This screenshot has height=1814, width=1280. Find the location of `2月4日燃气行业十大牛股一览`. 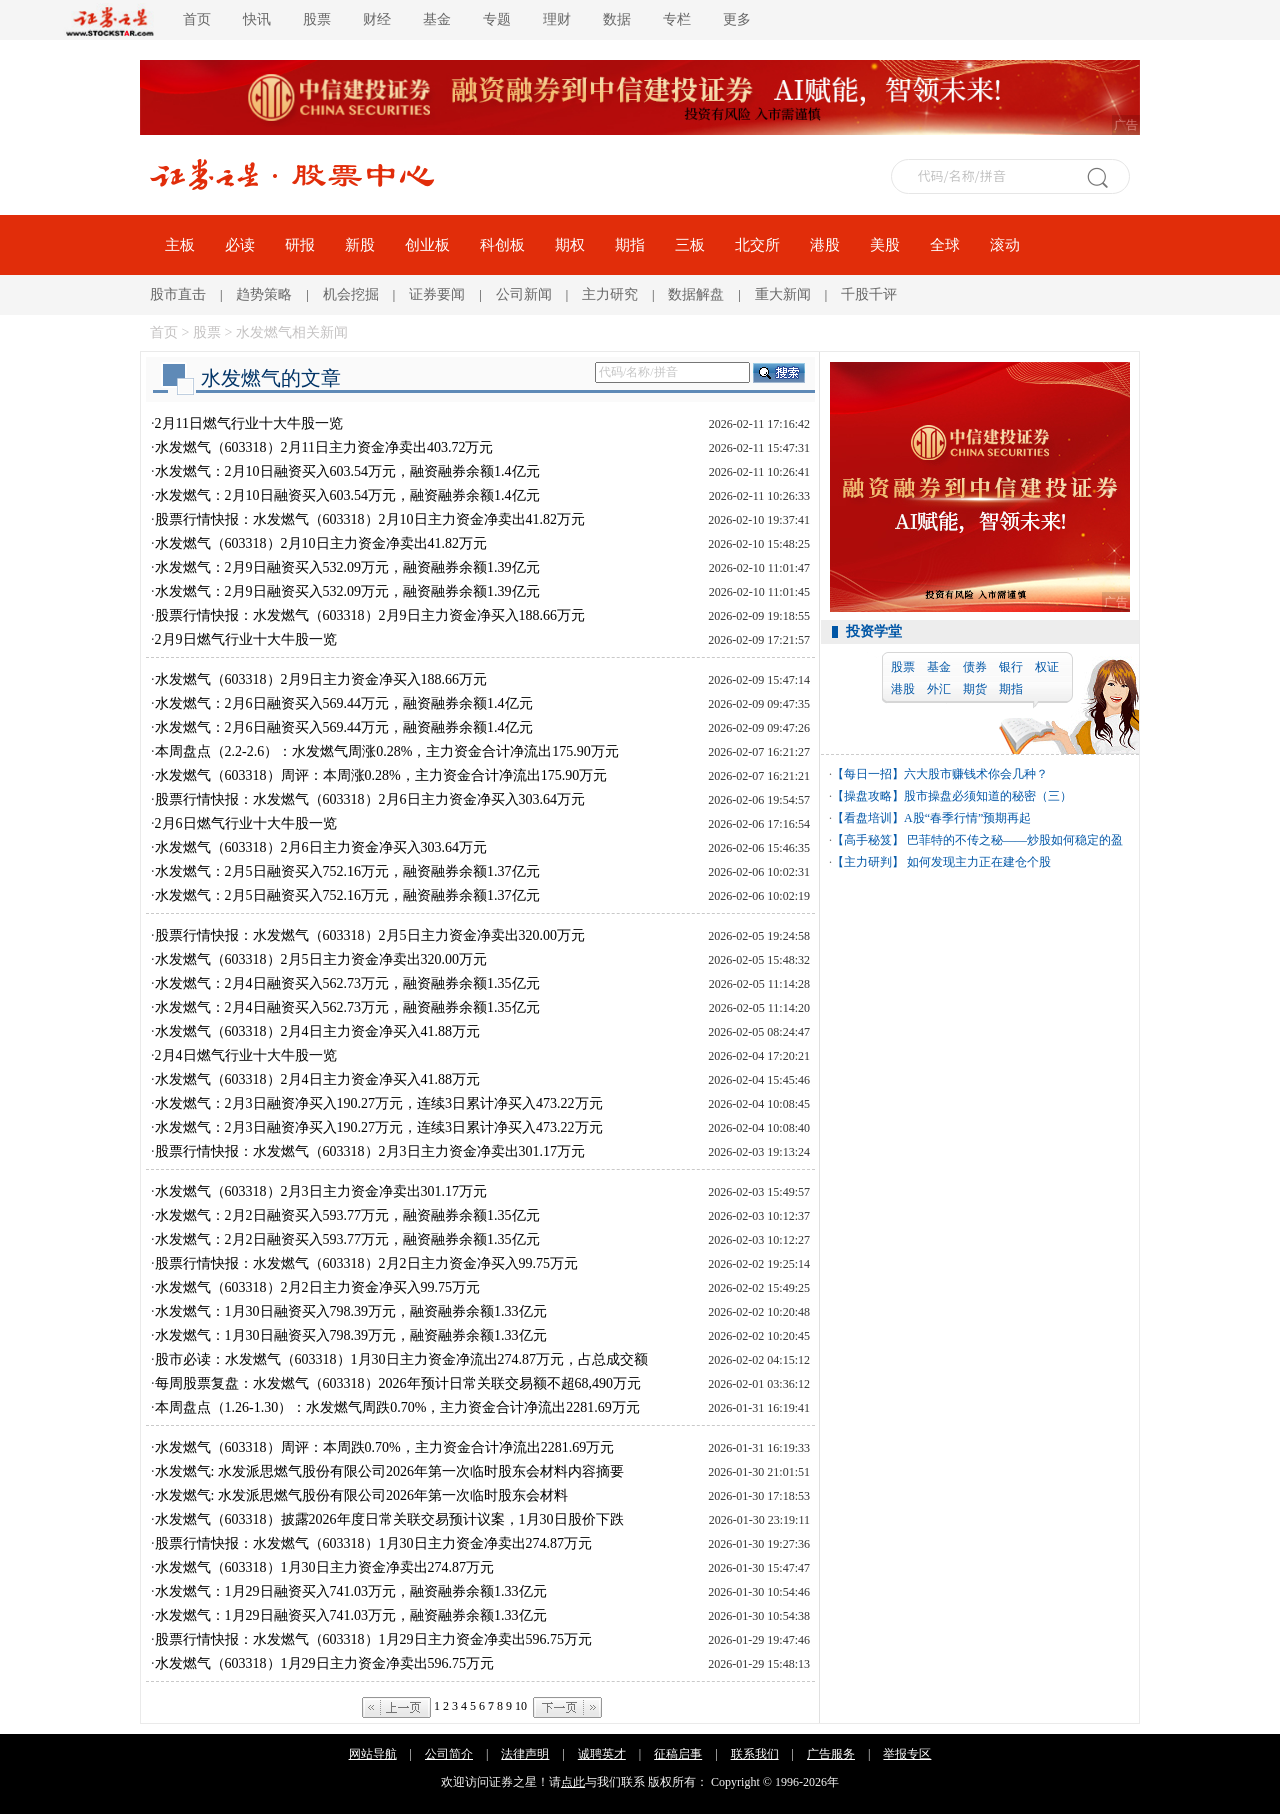

2月4日燃气行业十大牛股一览 is located at coordinates (246, 1055).